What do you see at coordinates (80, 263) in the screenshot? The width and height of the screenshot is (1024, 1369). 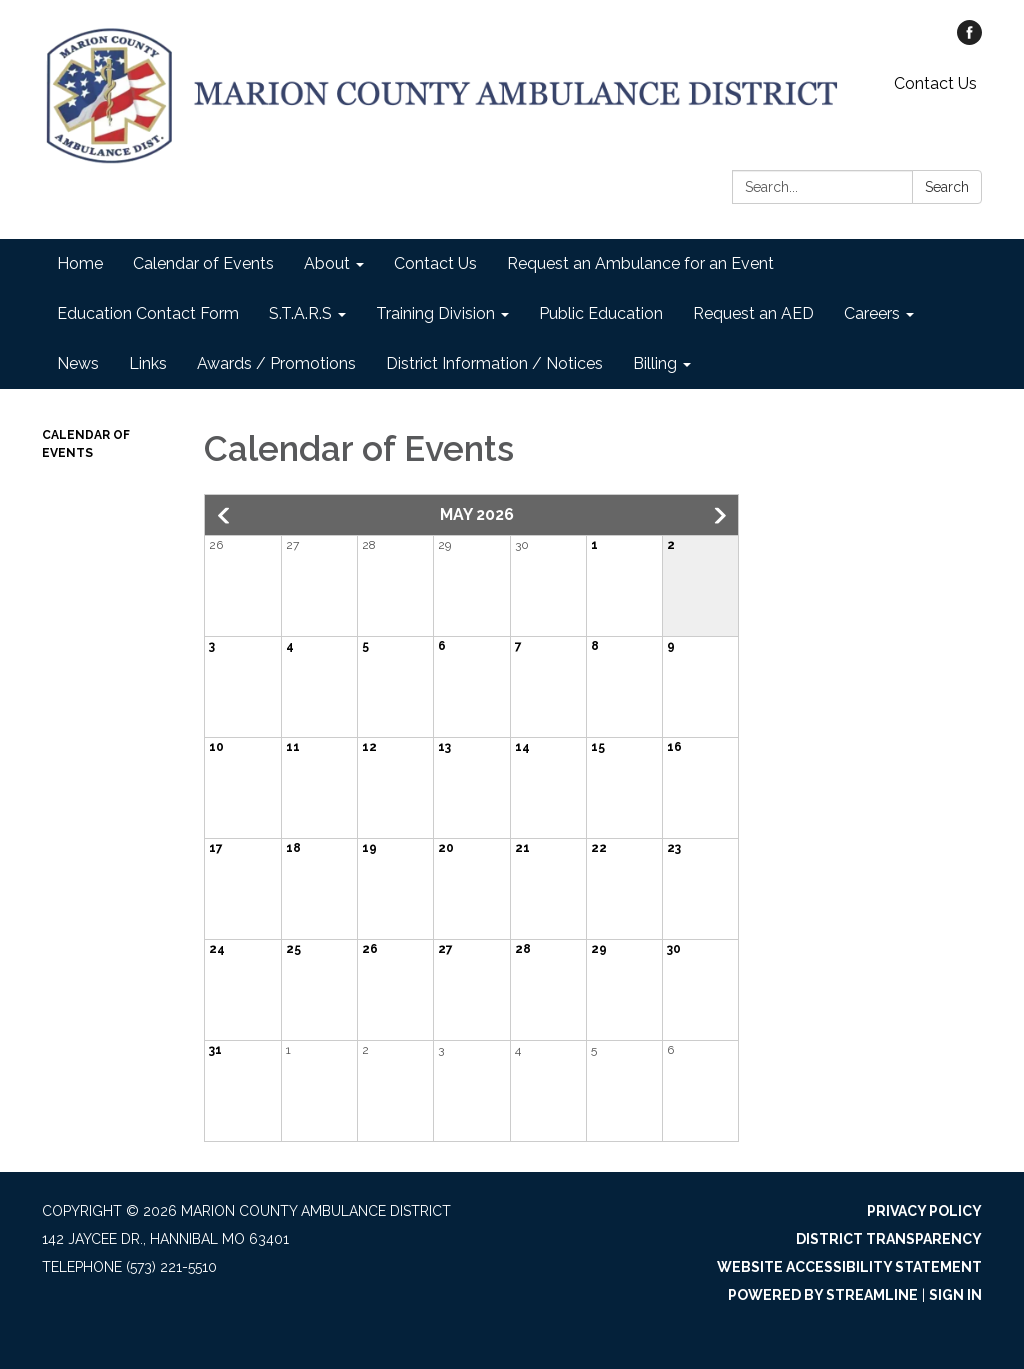 I see `Home [menuitem]` at bounding box center [80, 263].